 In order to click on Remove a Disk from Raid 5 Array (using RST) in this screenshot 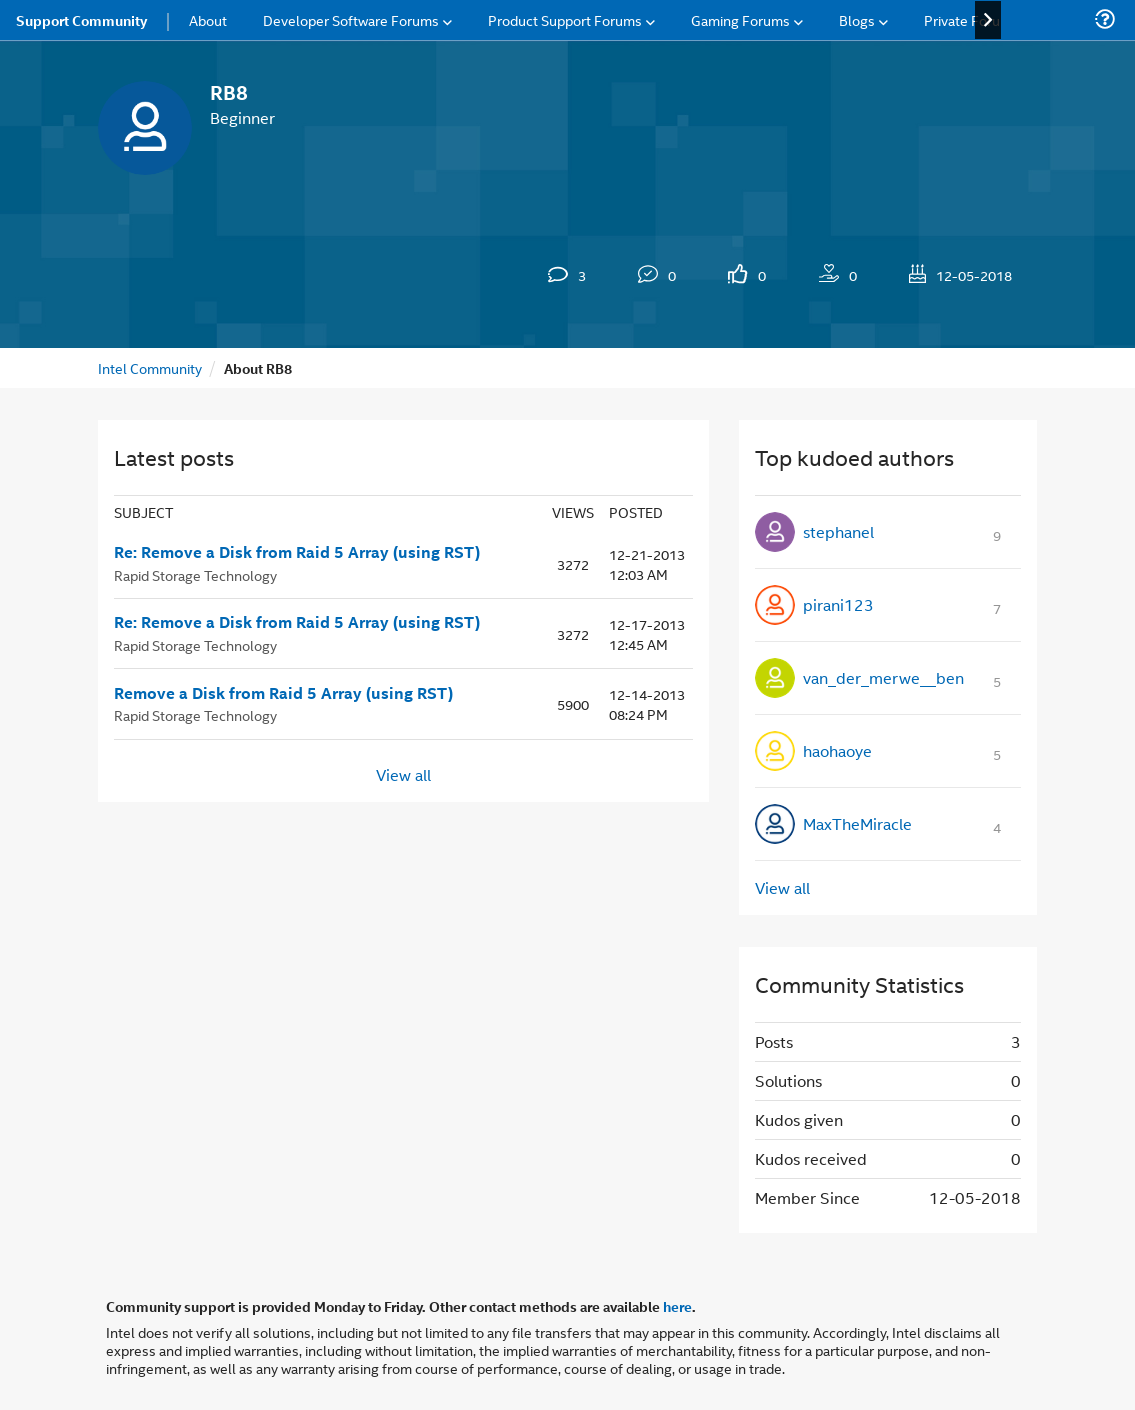, I will do `click(283, 693)`.